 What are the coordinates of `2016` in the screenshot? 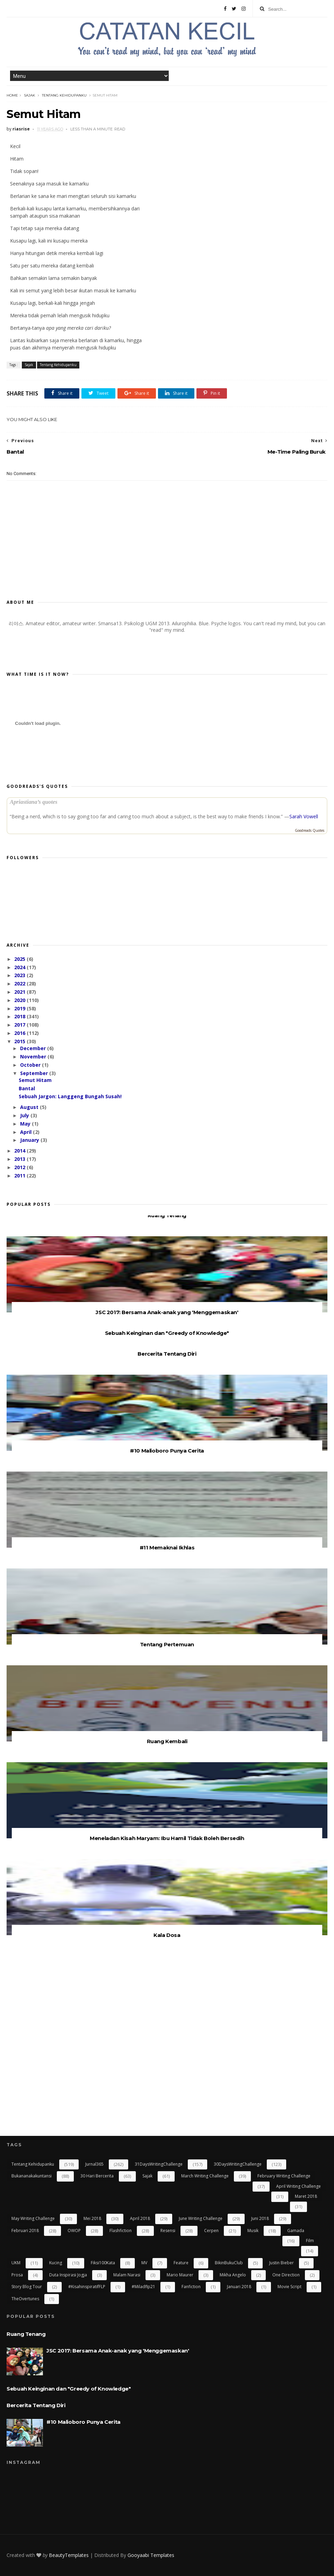 It's located at (20, 1033).